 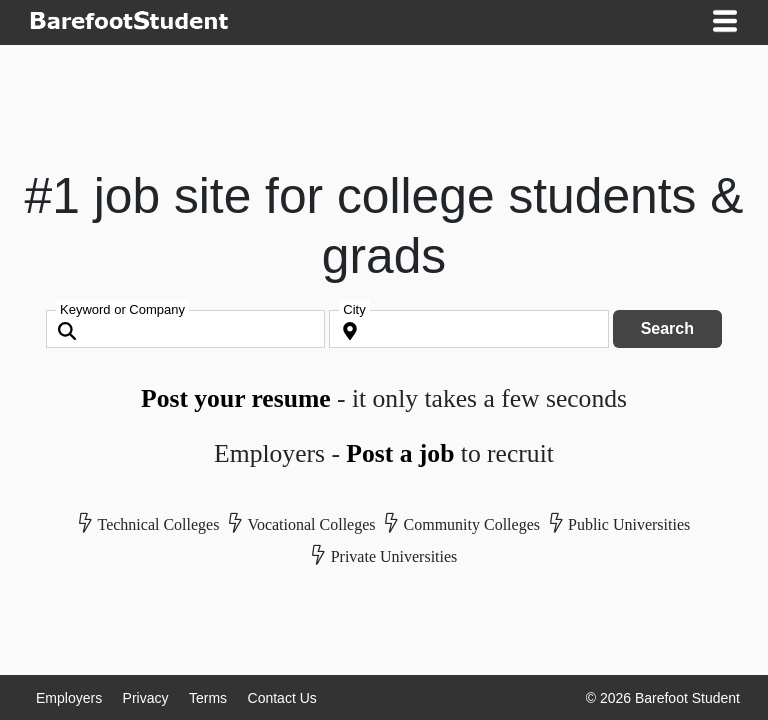 What do you see at coordinates (354, 309) in the screenshot?
I see `City` at bounding box center [354, 309].